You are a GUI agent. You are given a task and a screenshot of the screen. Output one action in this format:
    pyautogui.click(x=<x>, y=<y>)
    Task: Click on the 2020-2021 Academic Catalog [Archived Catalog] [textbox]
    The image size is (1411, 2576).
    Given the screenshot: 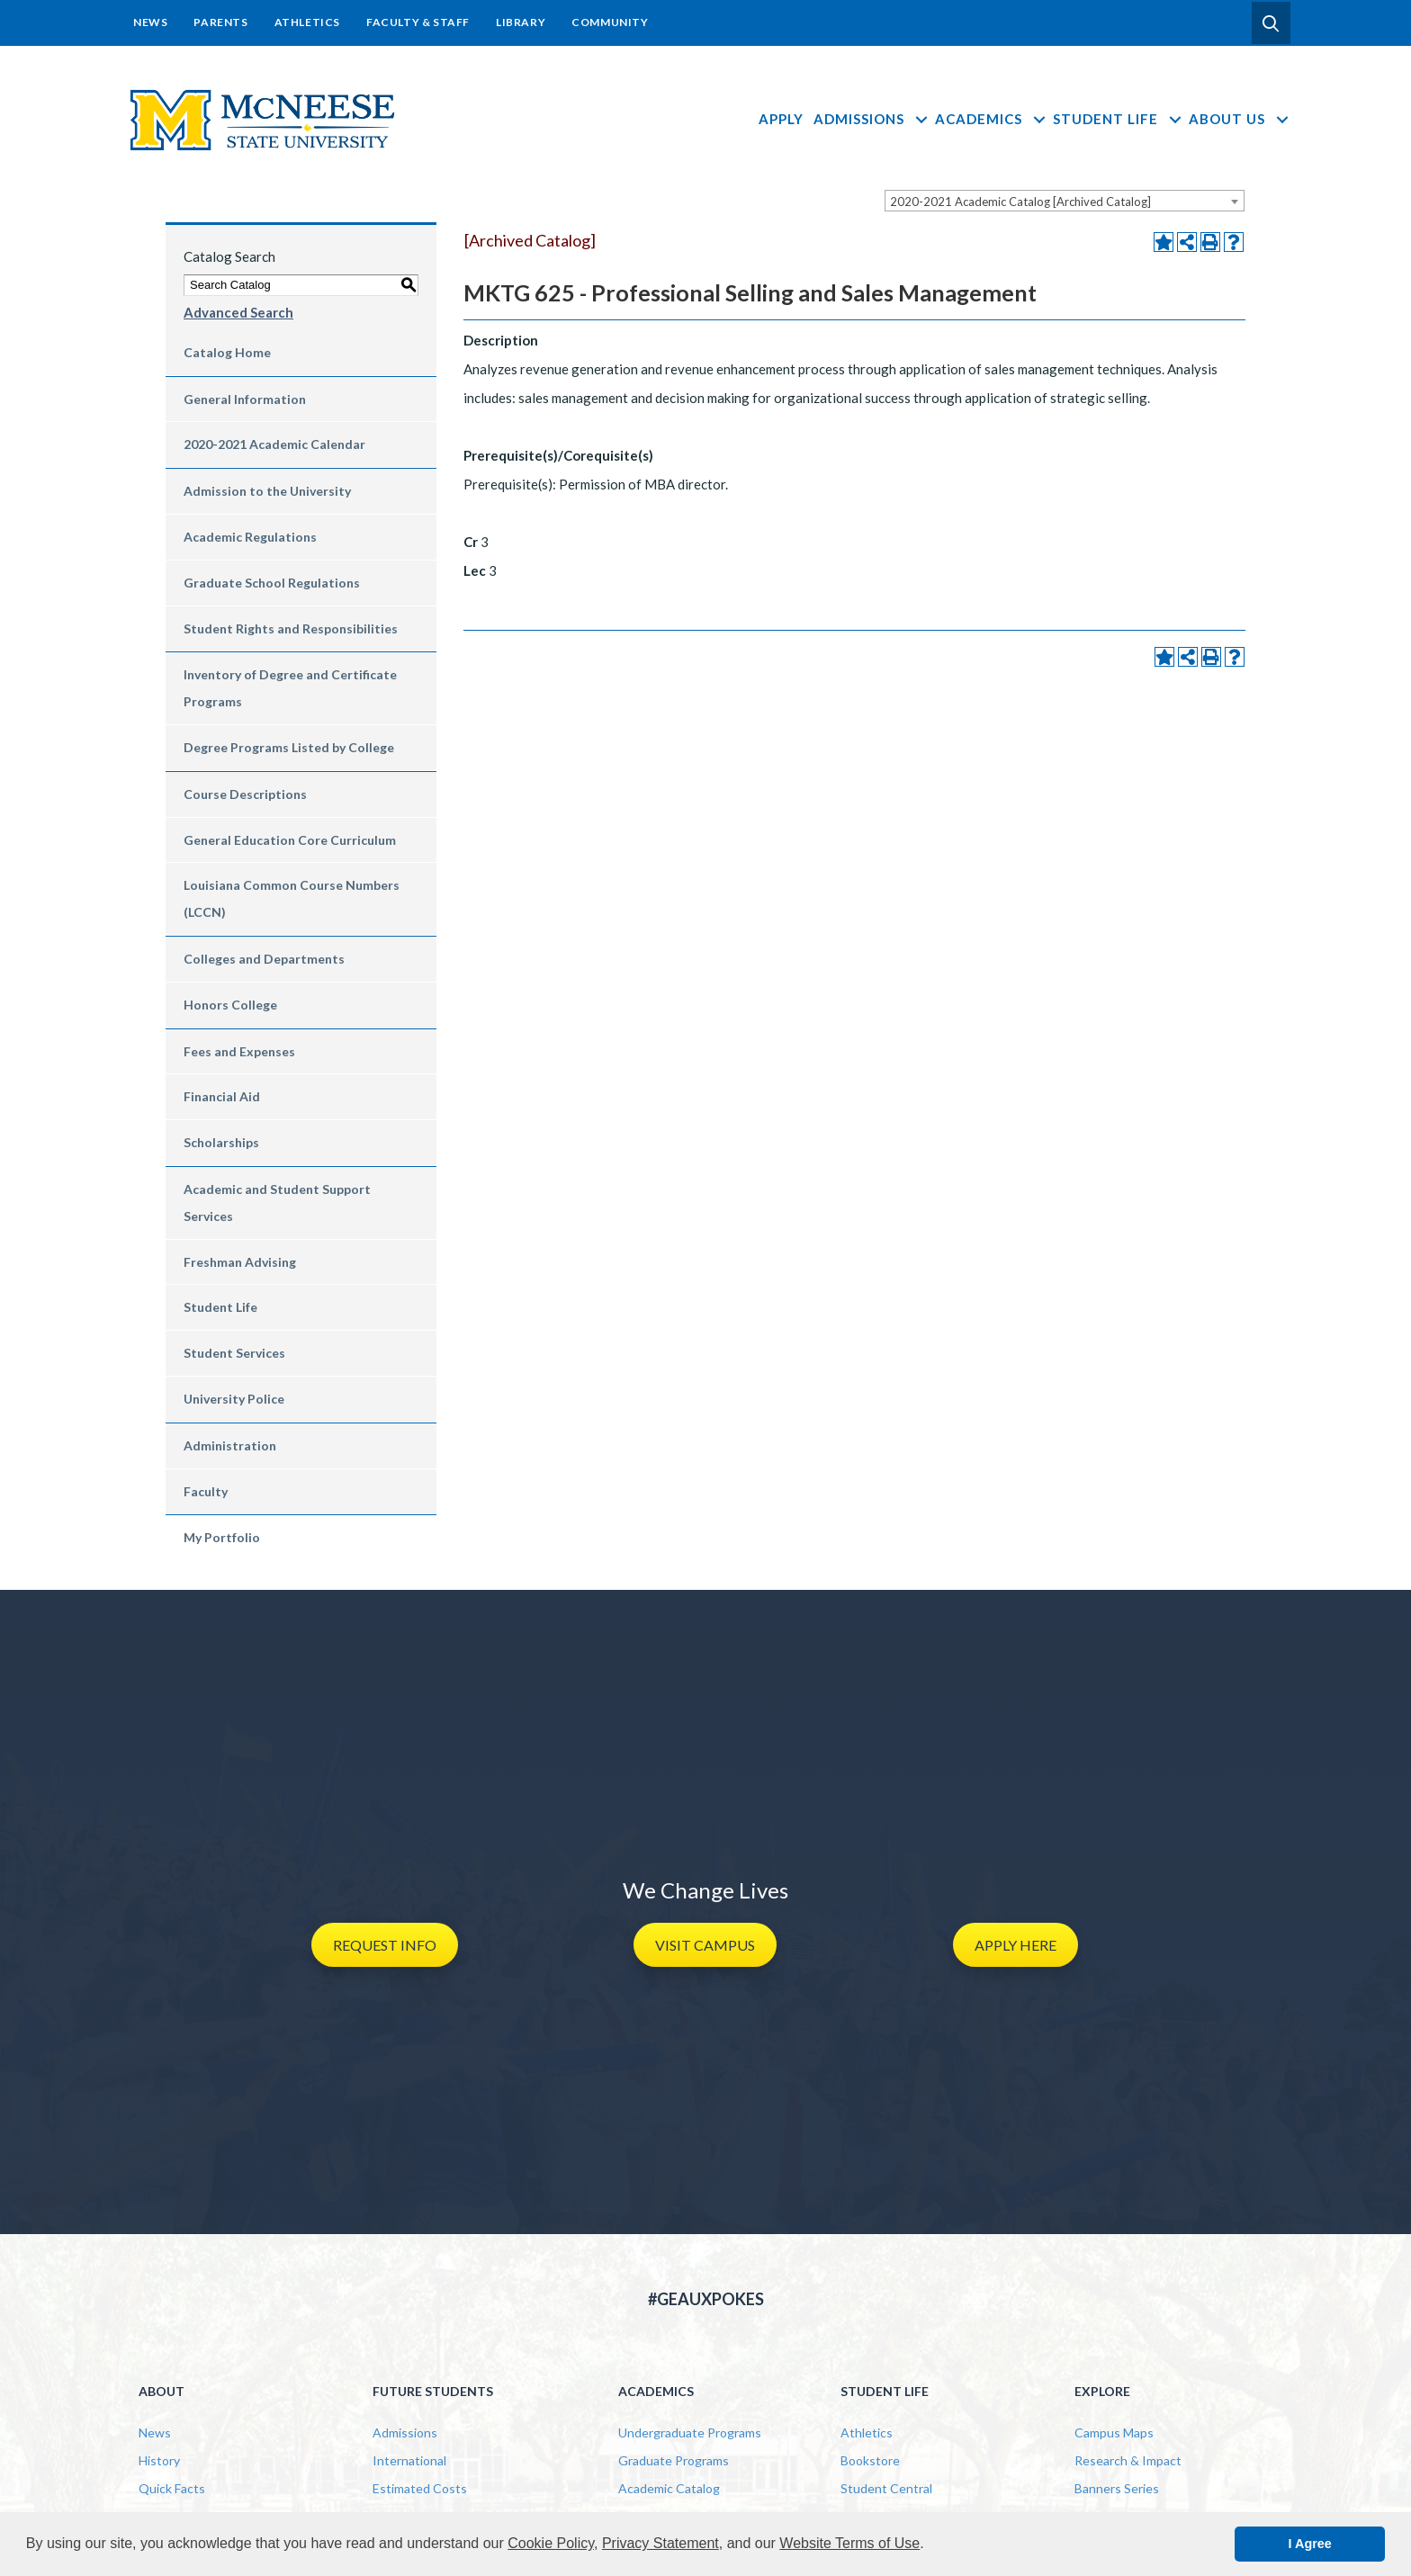 What is the action you would take?
    pyautogui.click(x=1020, y=201)
    